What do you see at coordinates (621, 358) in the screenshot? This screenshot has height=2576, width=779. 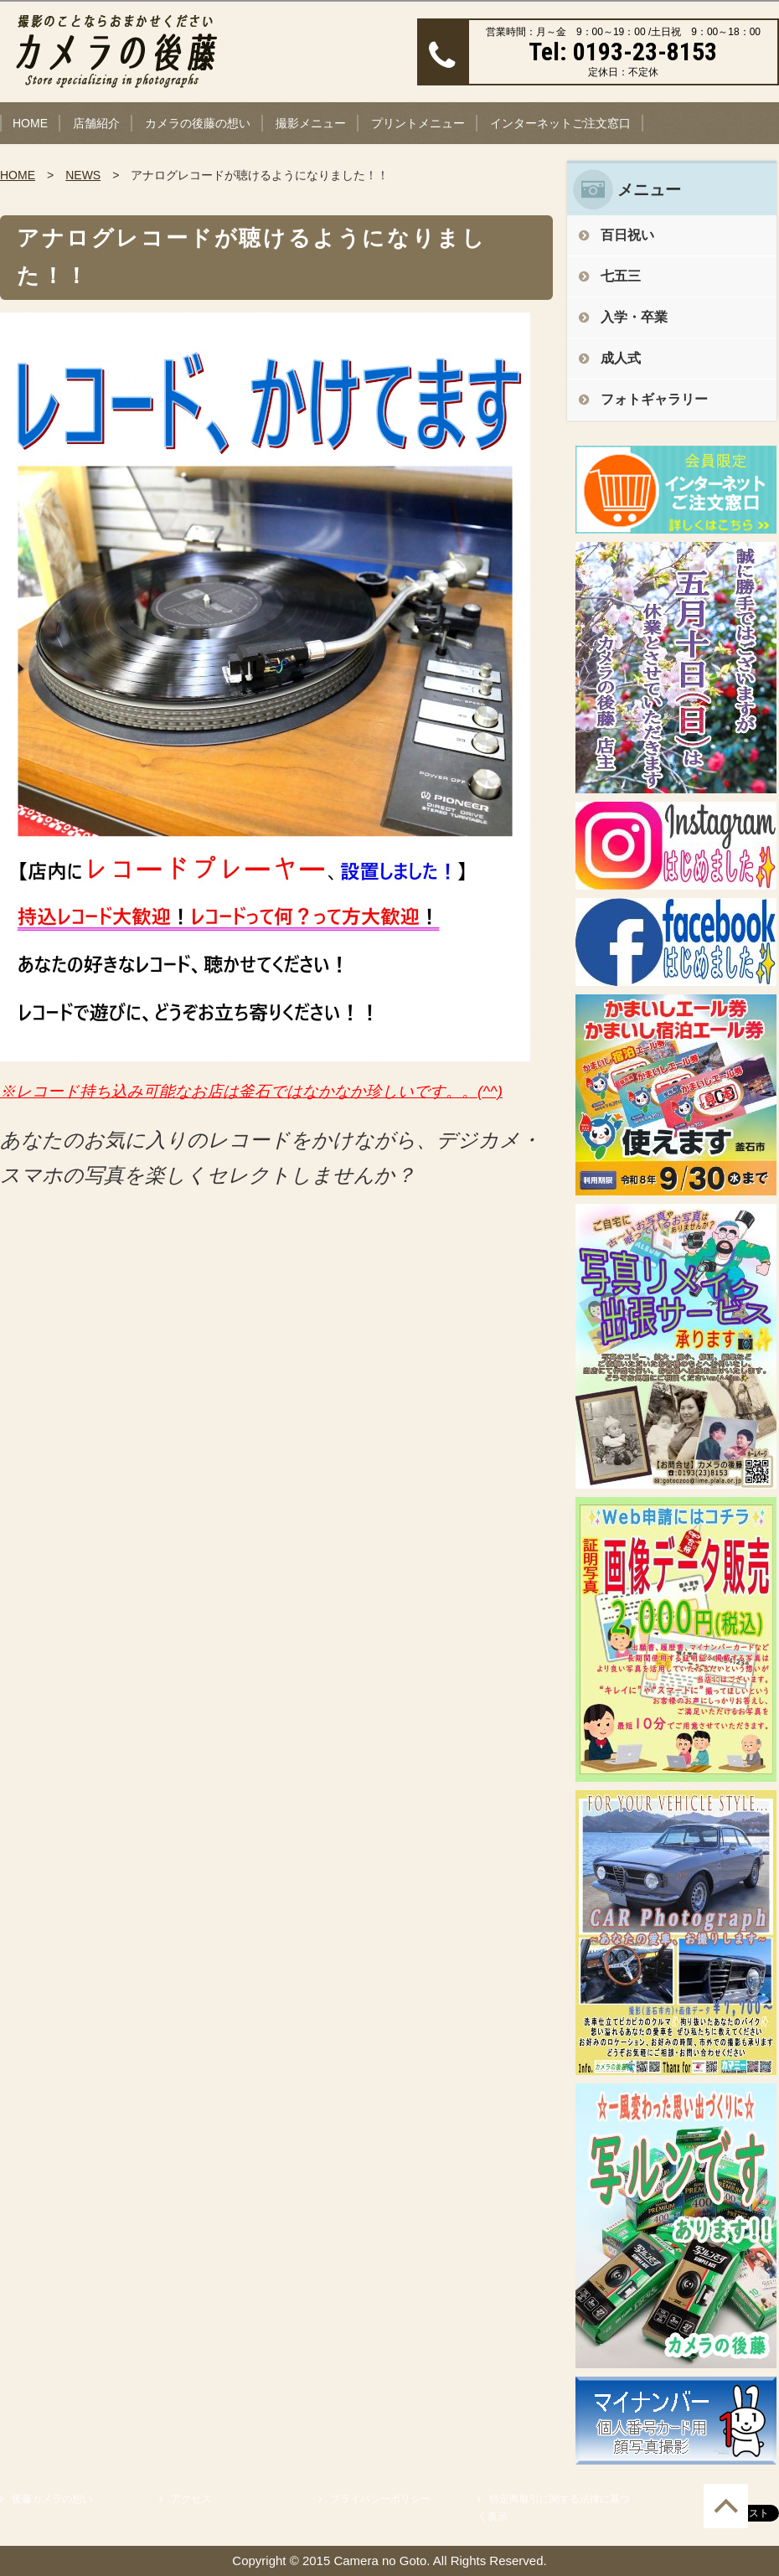 I see `成人式` at bounding box center [621, 358].